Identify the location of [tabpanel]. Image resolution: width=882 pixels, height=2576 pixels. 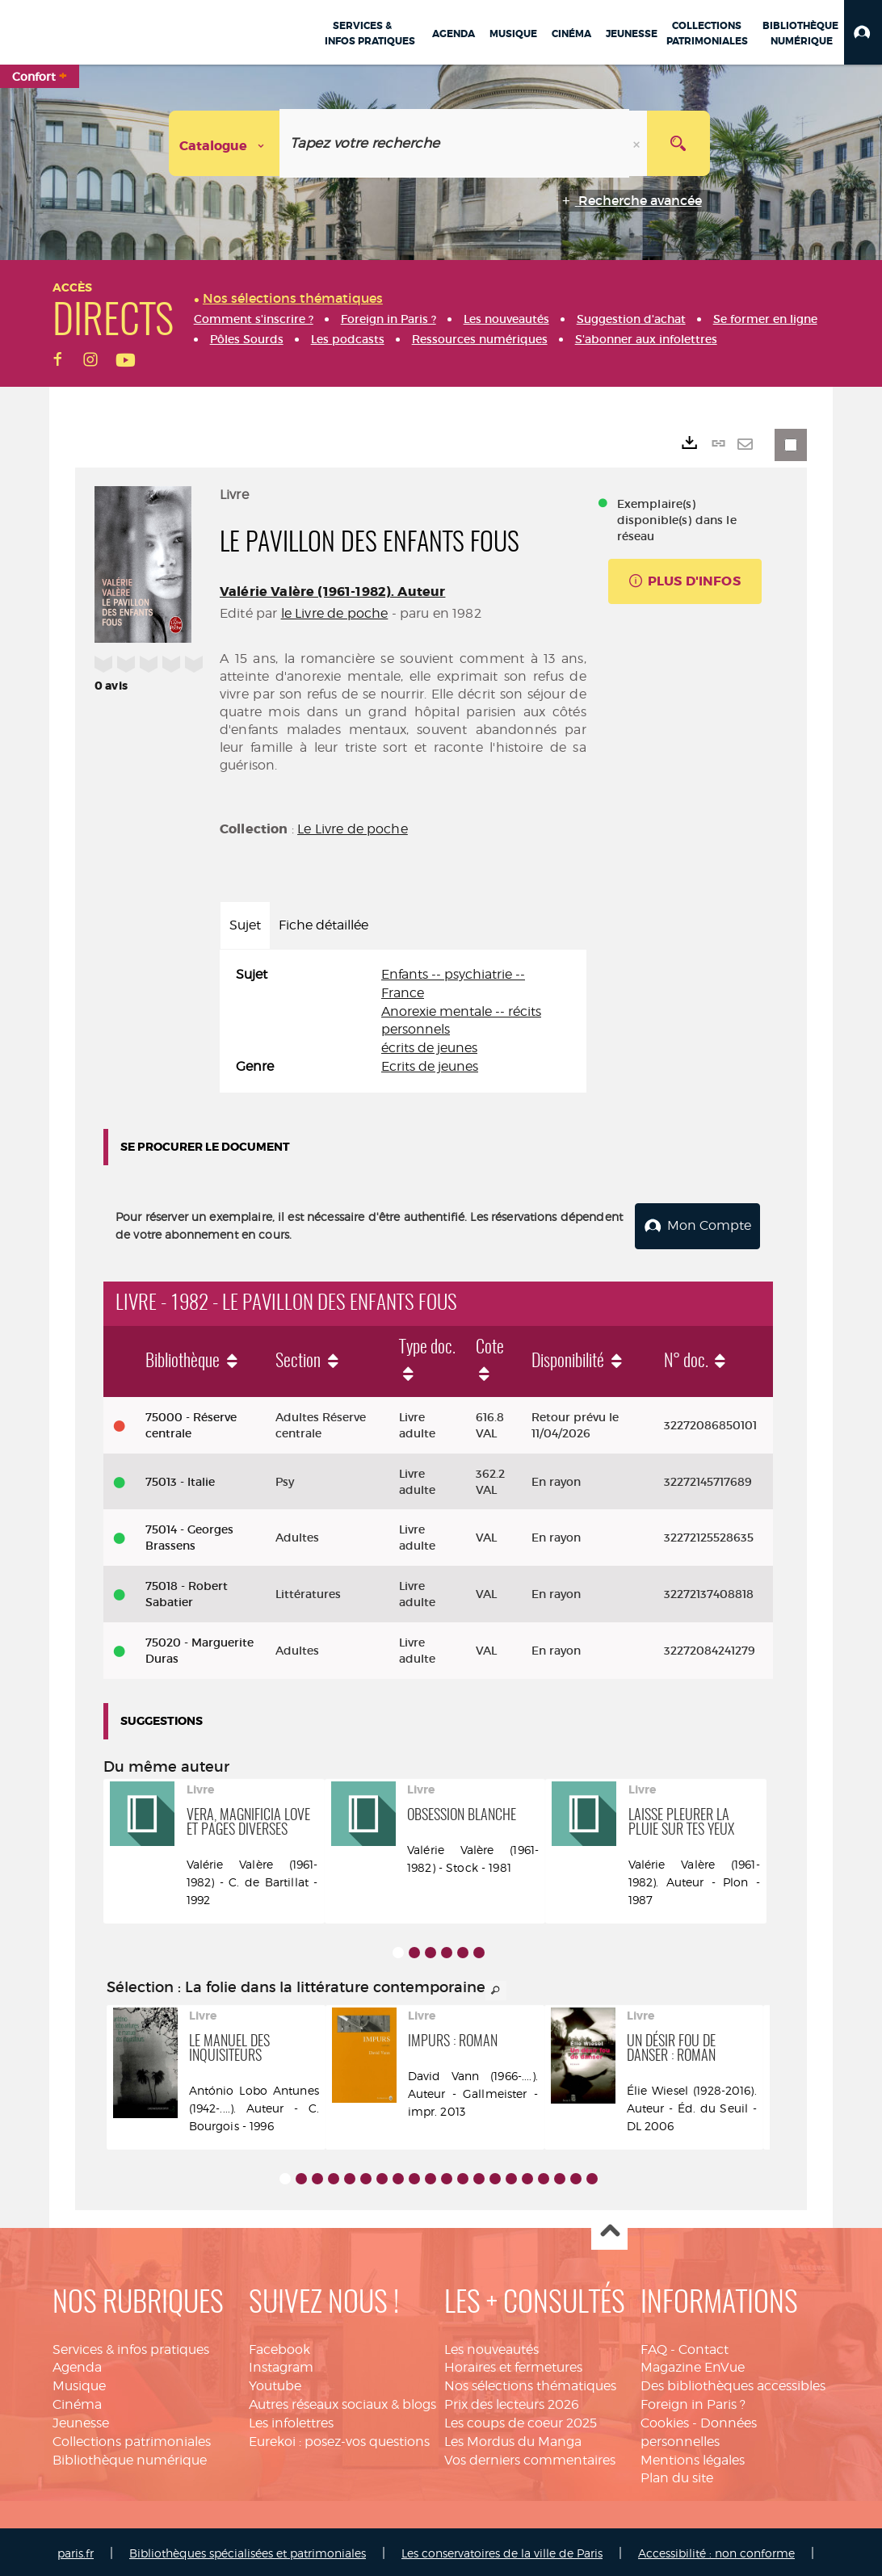
(403, 1021).